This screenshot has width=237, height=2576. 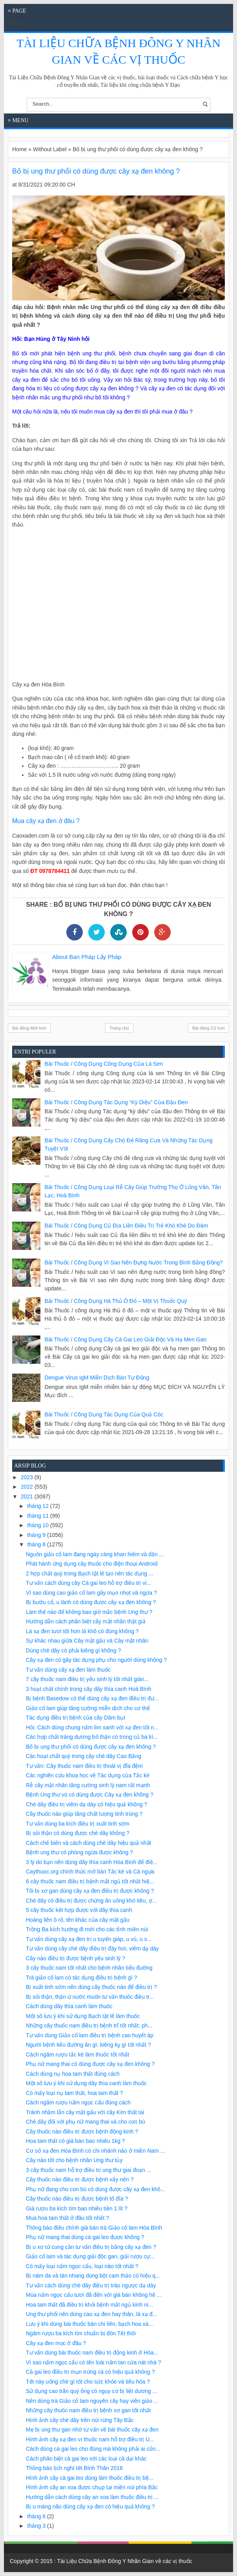 I want to click on 6 cây thuốc nam điều trị bệnh mất ngủ tốt nhất hiệ..., so click(x=90, y=1881).